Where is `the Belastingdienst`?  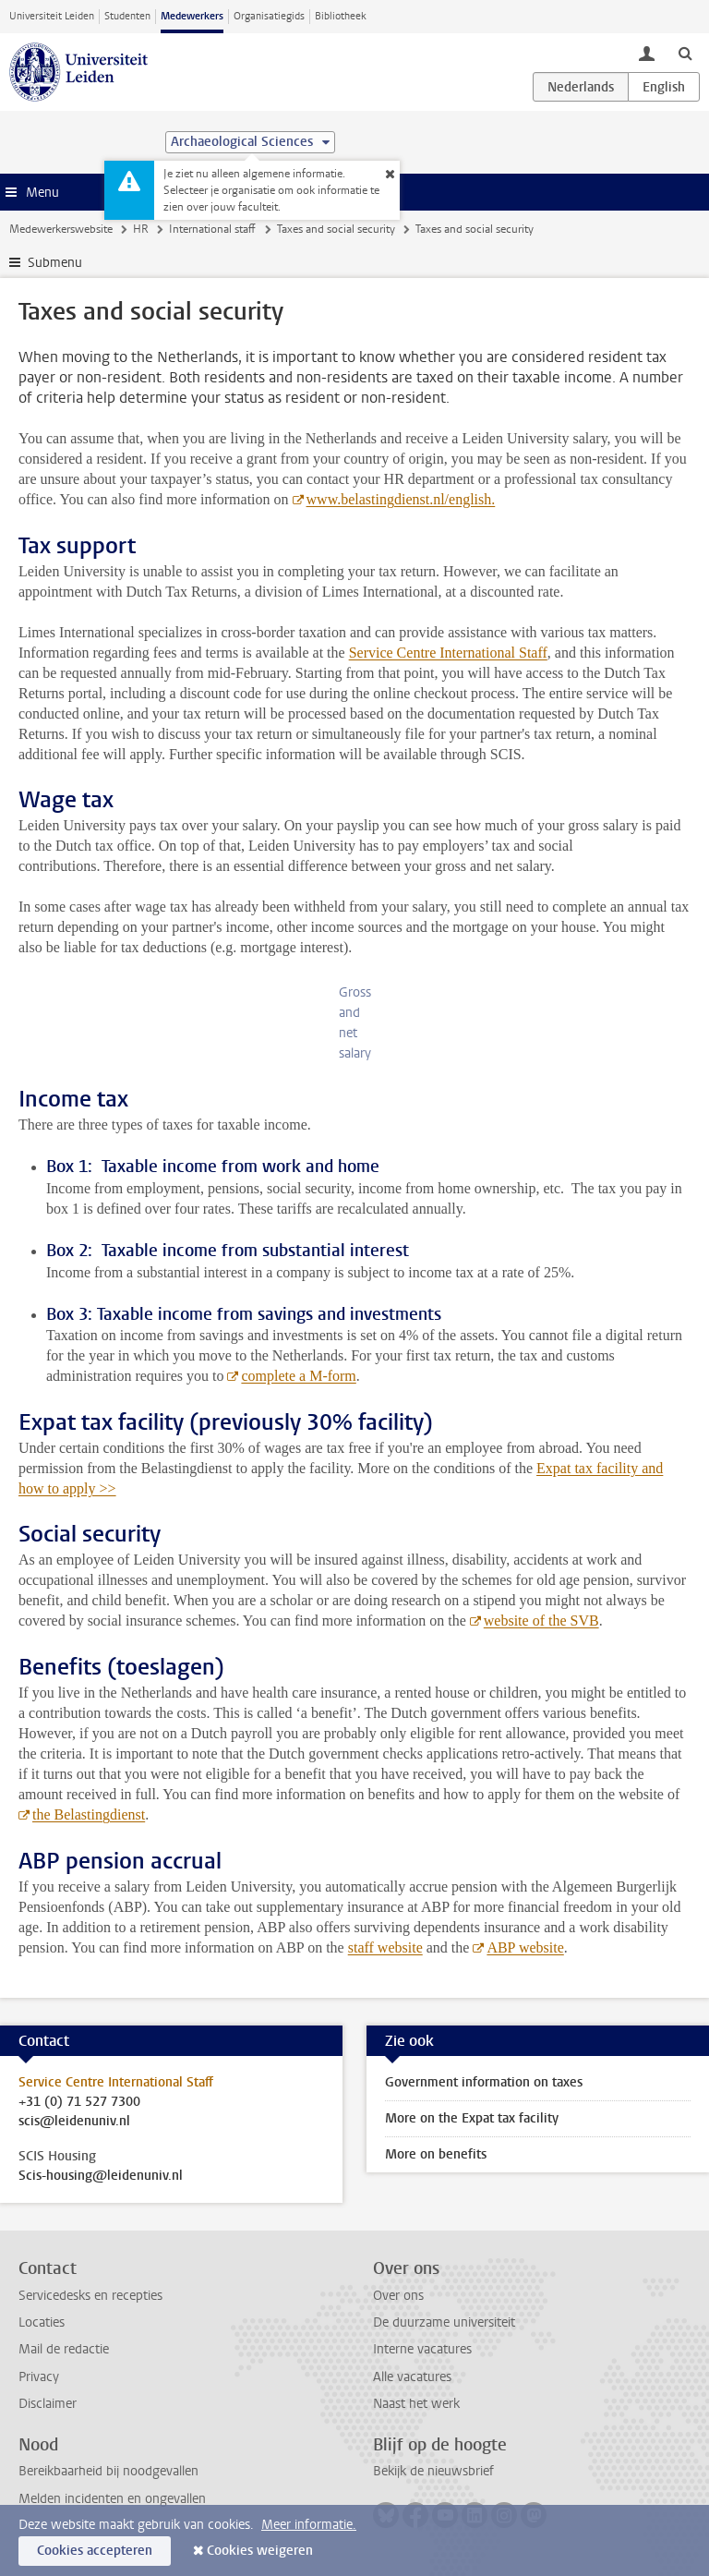
the Belastingdienst is located at coordinates (88, 1814).